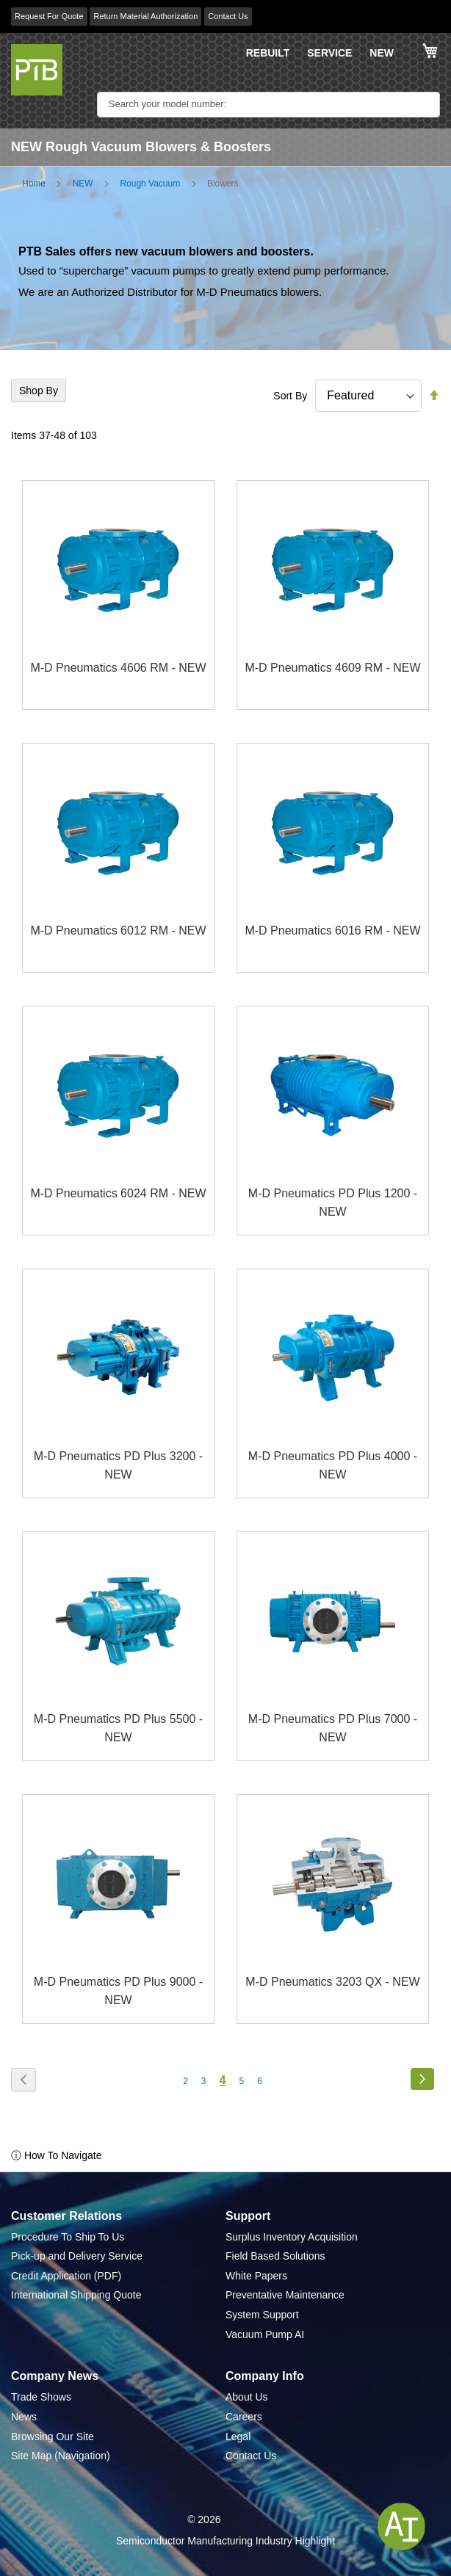  I want to click on Surplus Inventory Acquisition, so click(292, 2237).